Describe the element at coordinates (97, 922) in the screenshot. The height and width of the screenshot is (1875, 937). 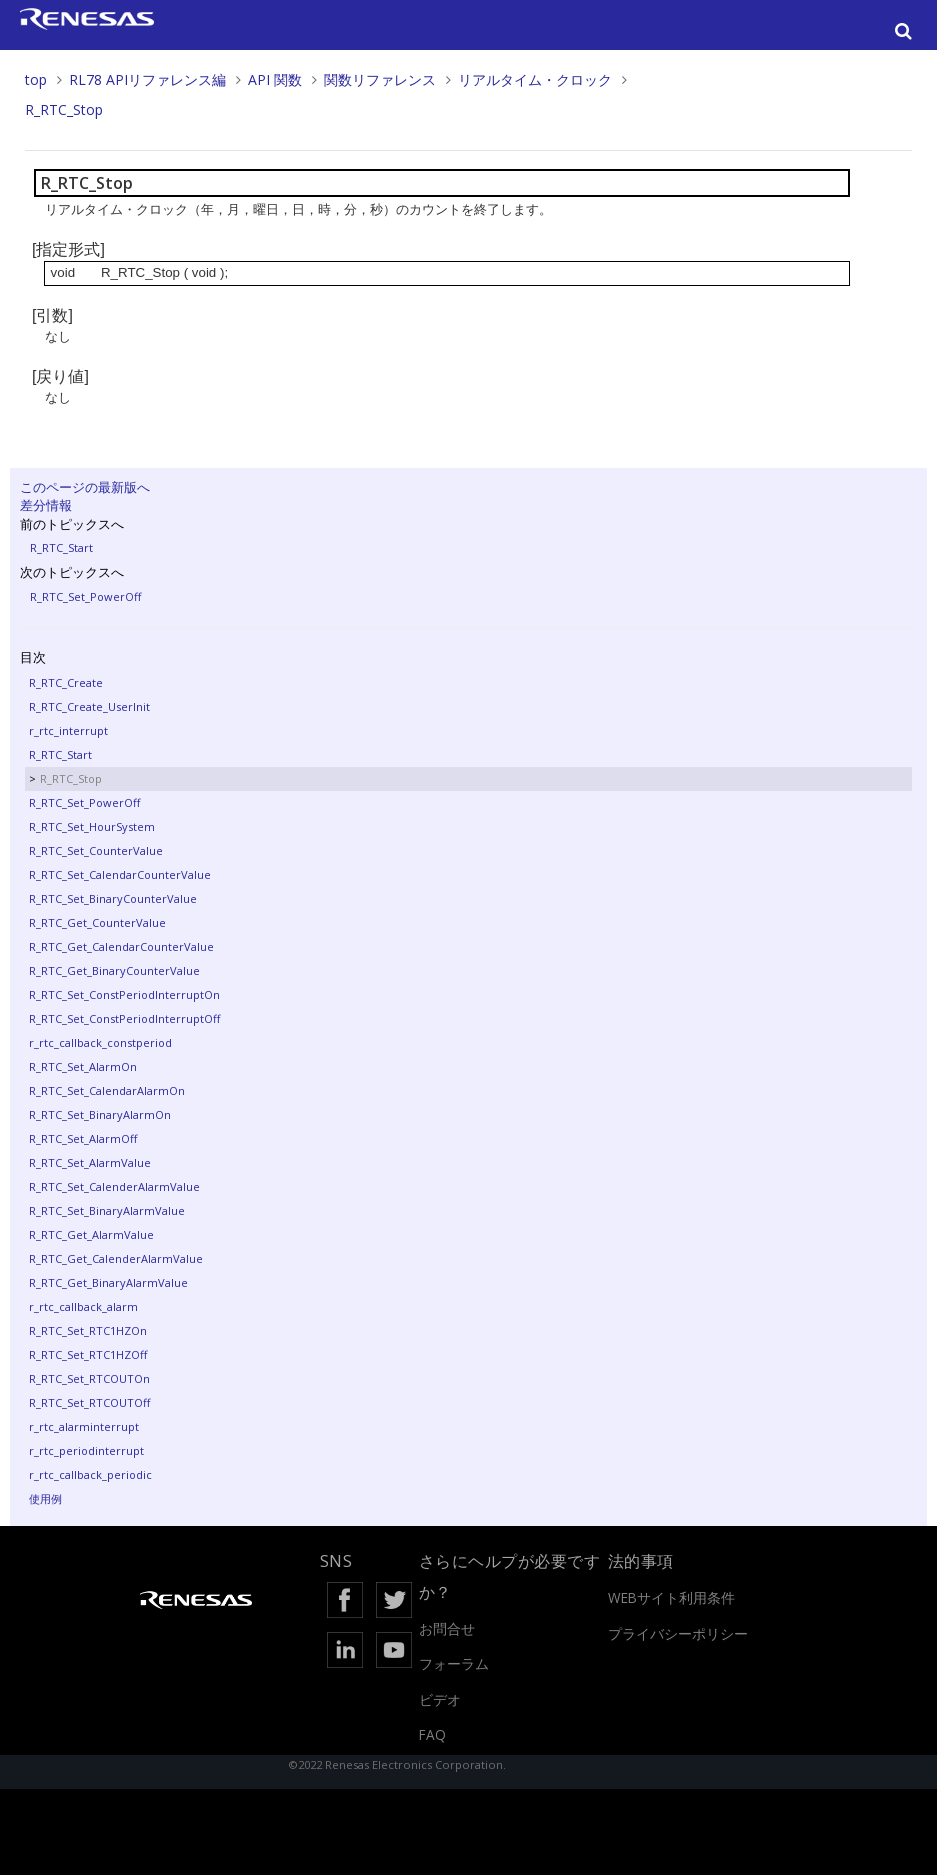
I see `R_RTC_Get_CounterValue` at that location.